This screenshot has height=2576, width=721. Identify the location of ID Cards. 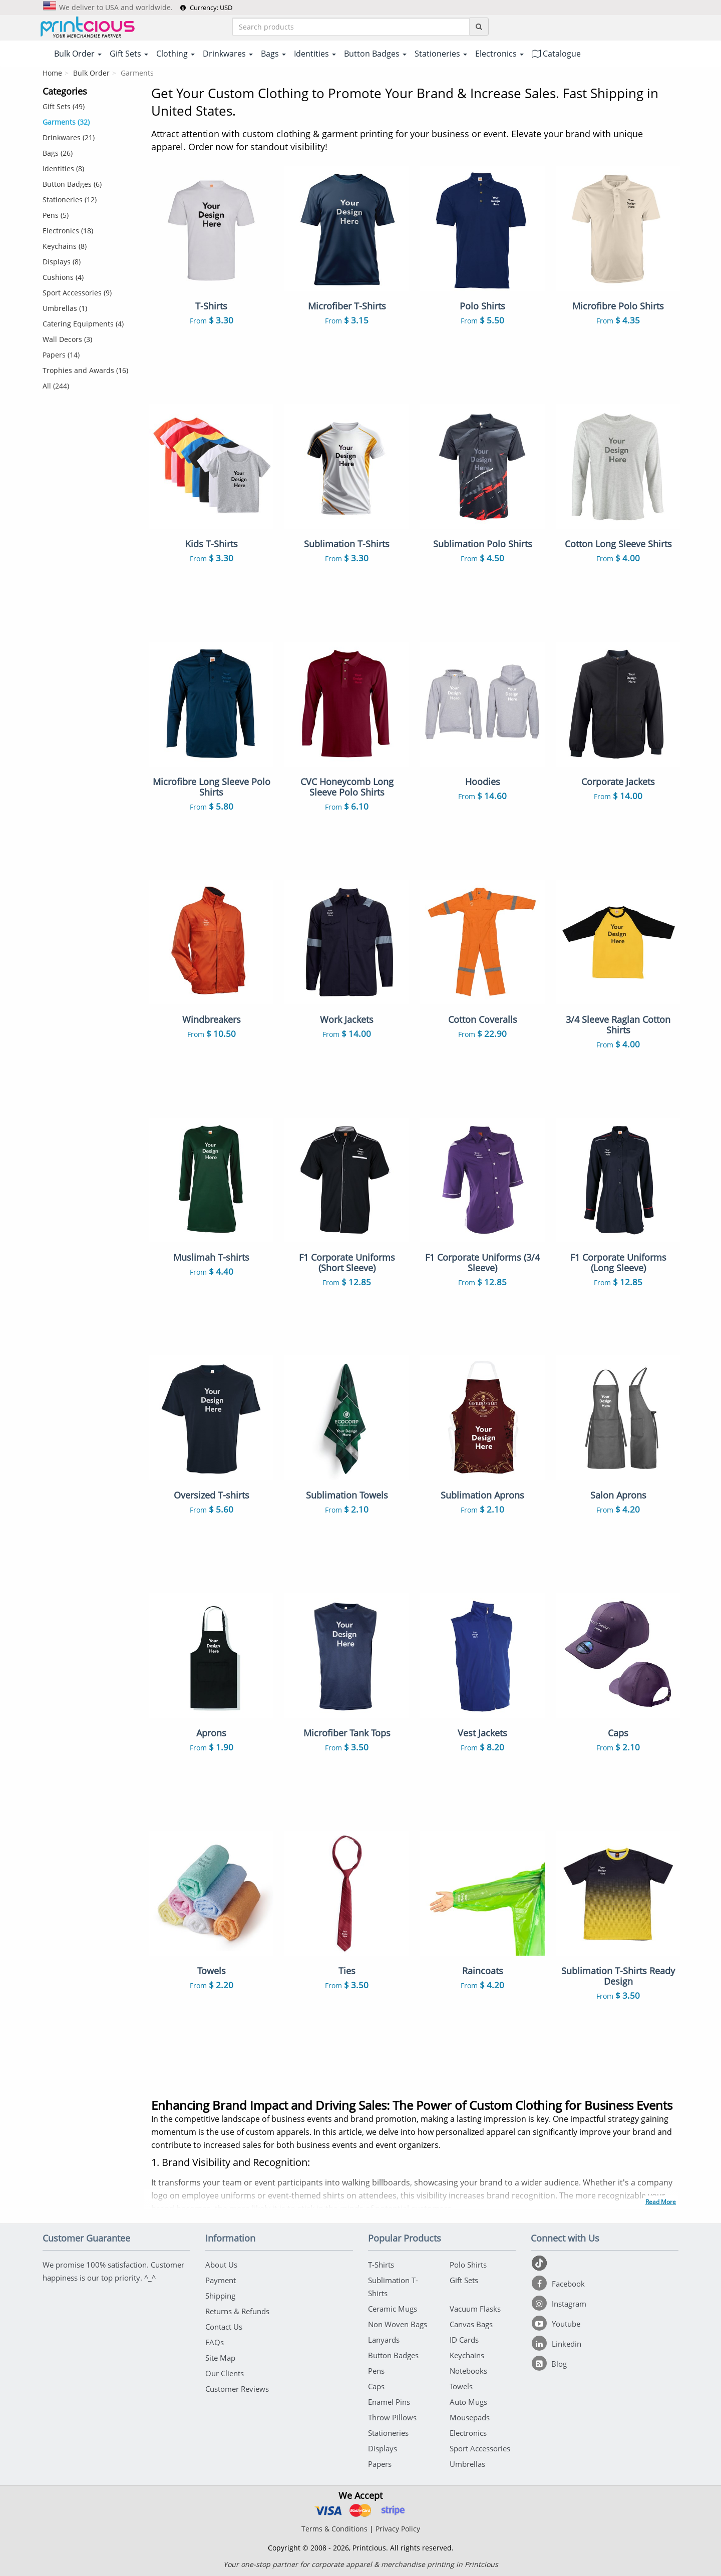
(464, 2340).